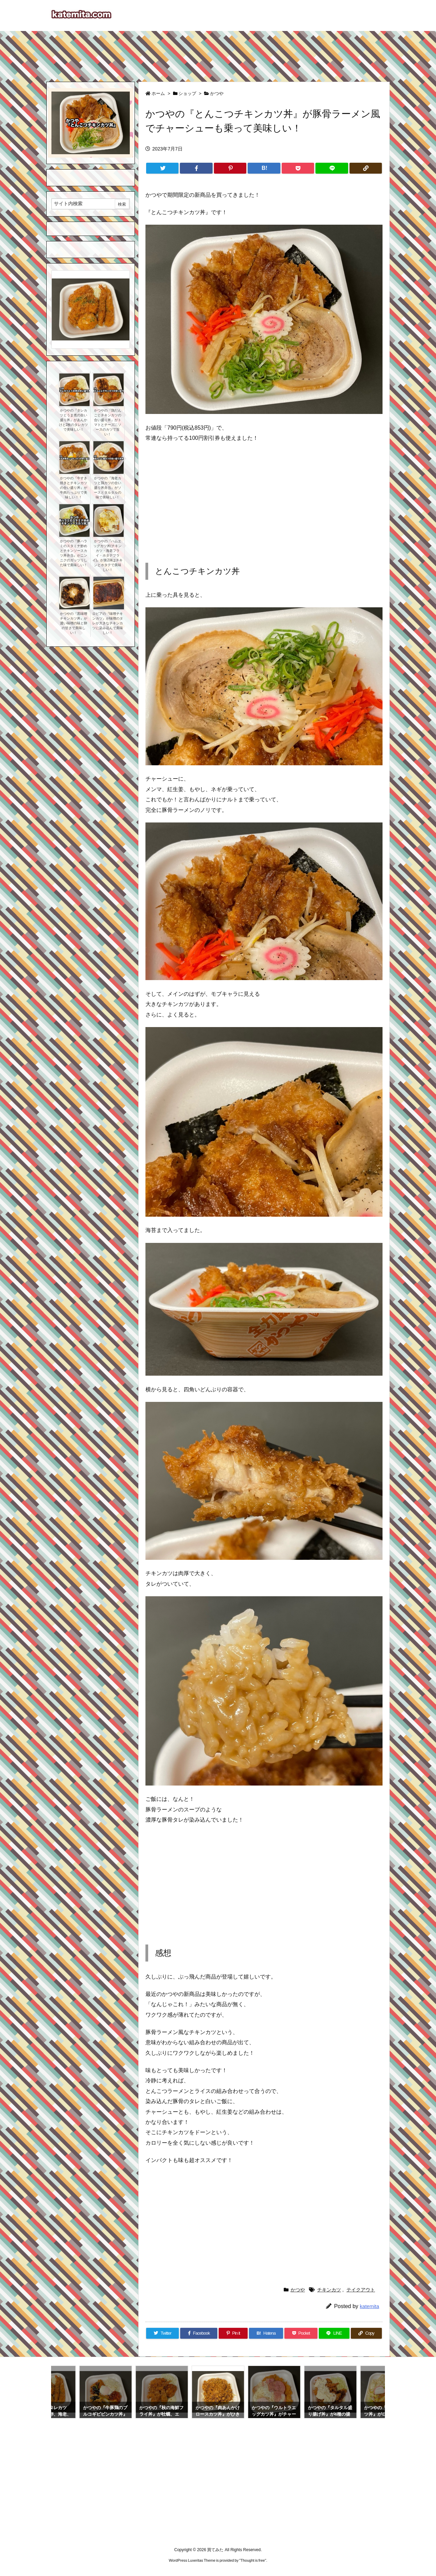  What do you see at coordinates (162, 168) in the screenshot?
I see `[Twitter]` at bounding box center [162, 168].